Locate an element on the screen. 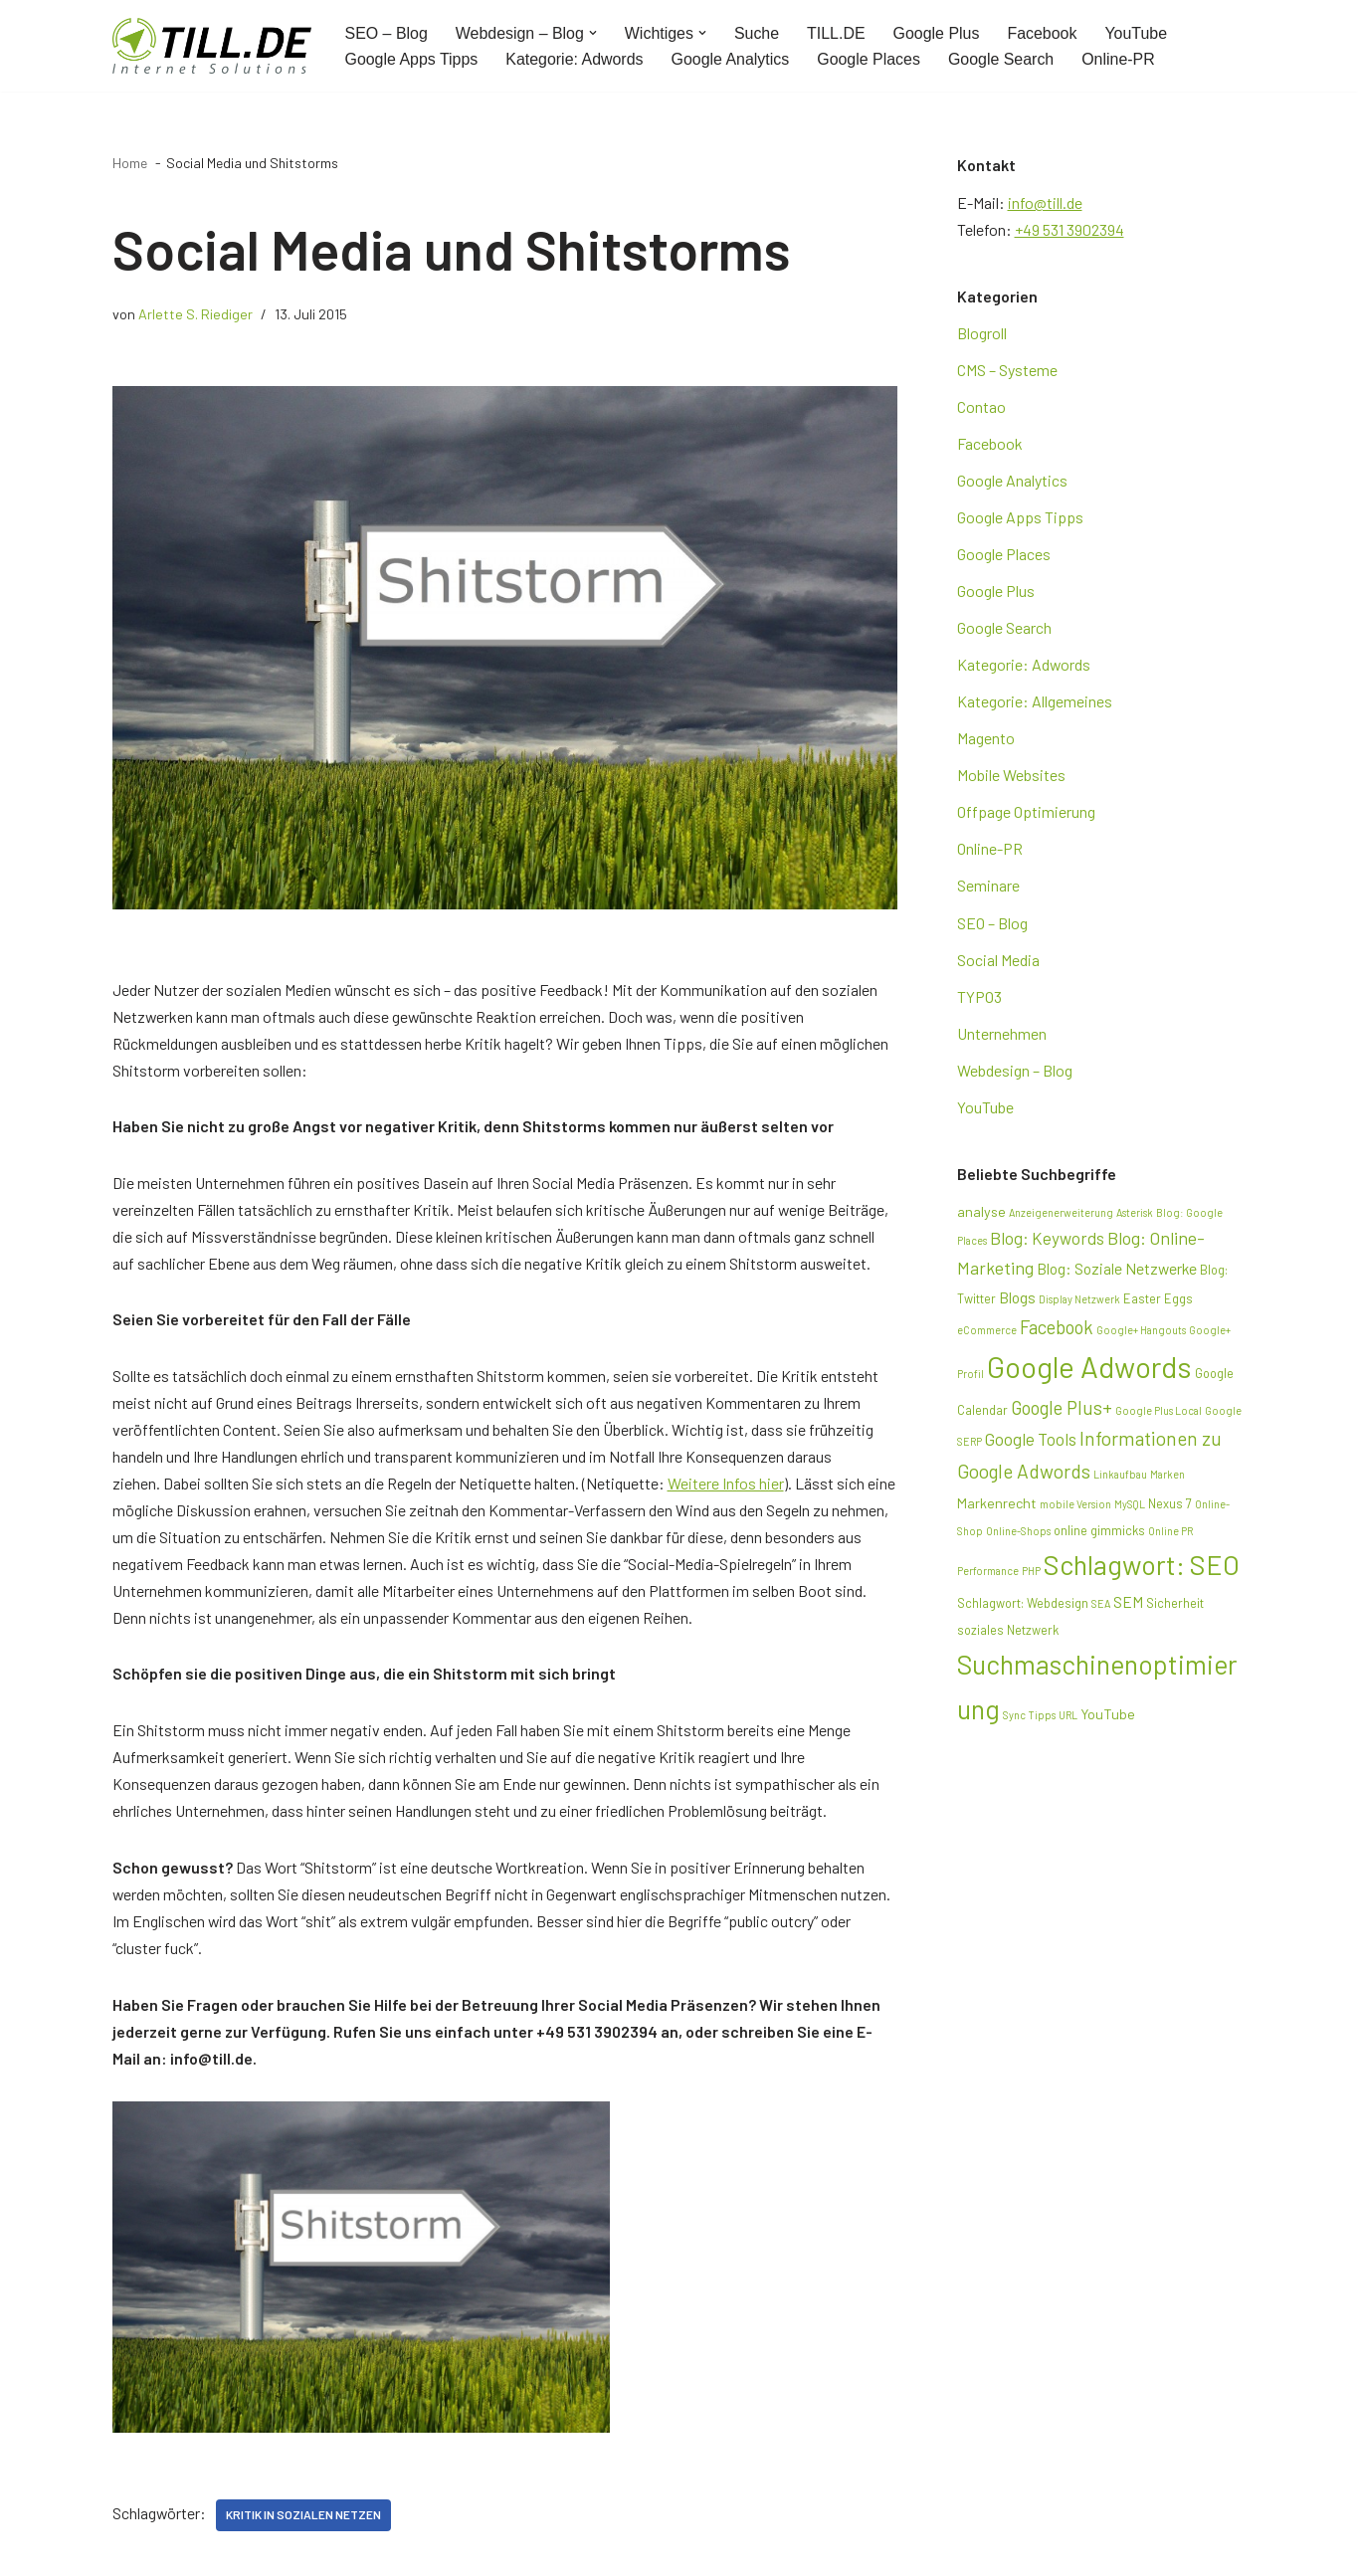 This screenshot has height=2576, width=1358. TILL.DE is located at coordinates (837, 33).